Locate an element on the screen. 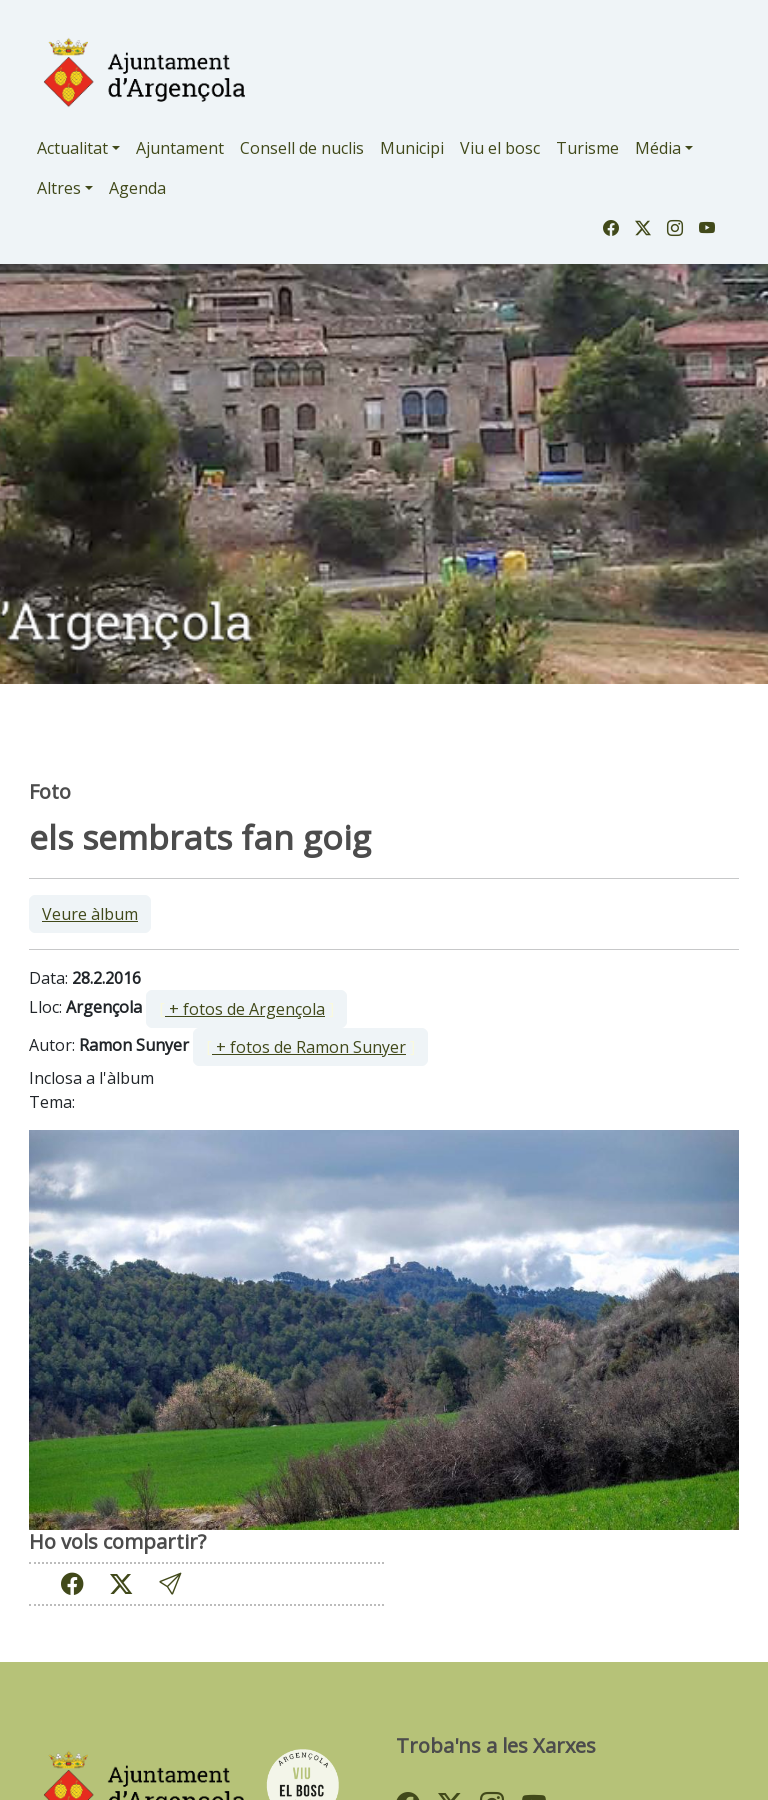  Consell de nuclis is located at coordinates (302, 148).